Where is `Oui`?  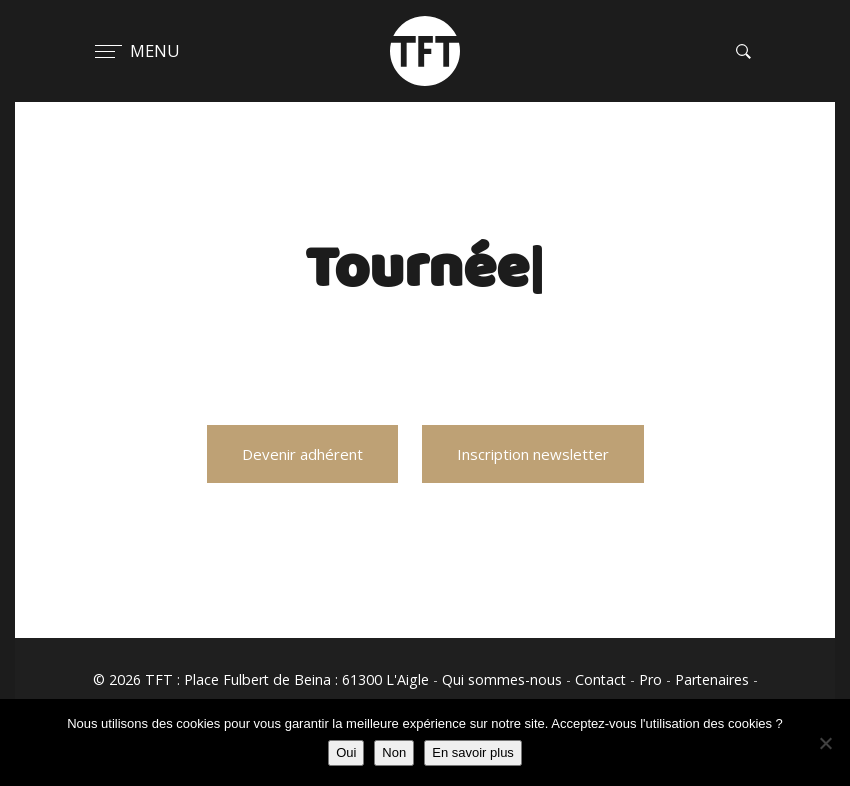 Oui is located at coordinates (346, 752).